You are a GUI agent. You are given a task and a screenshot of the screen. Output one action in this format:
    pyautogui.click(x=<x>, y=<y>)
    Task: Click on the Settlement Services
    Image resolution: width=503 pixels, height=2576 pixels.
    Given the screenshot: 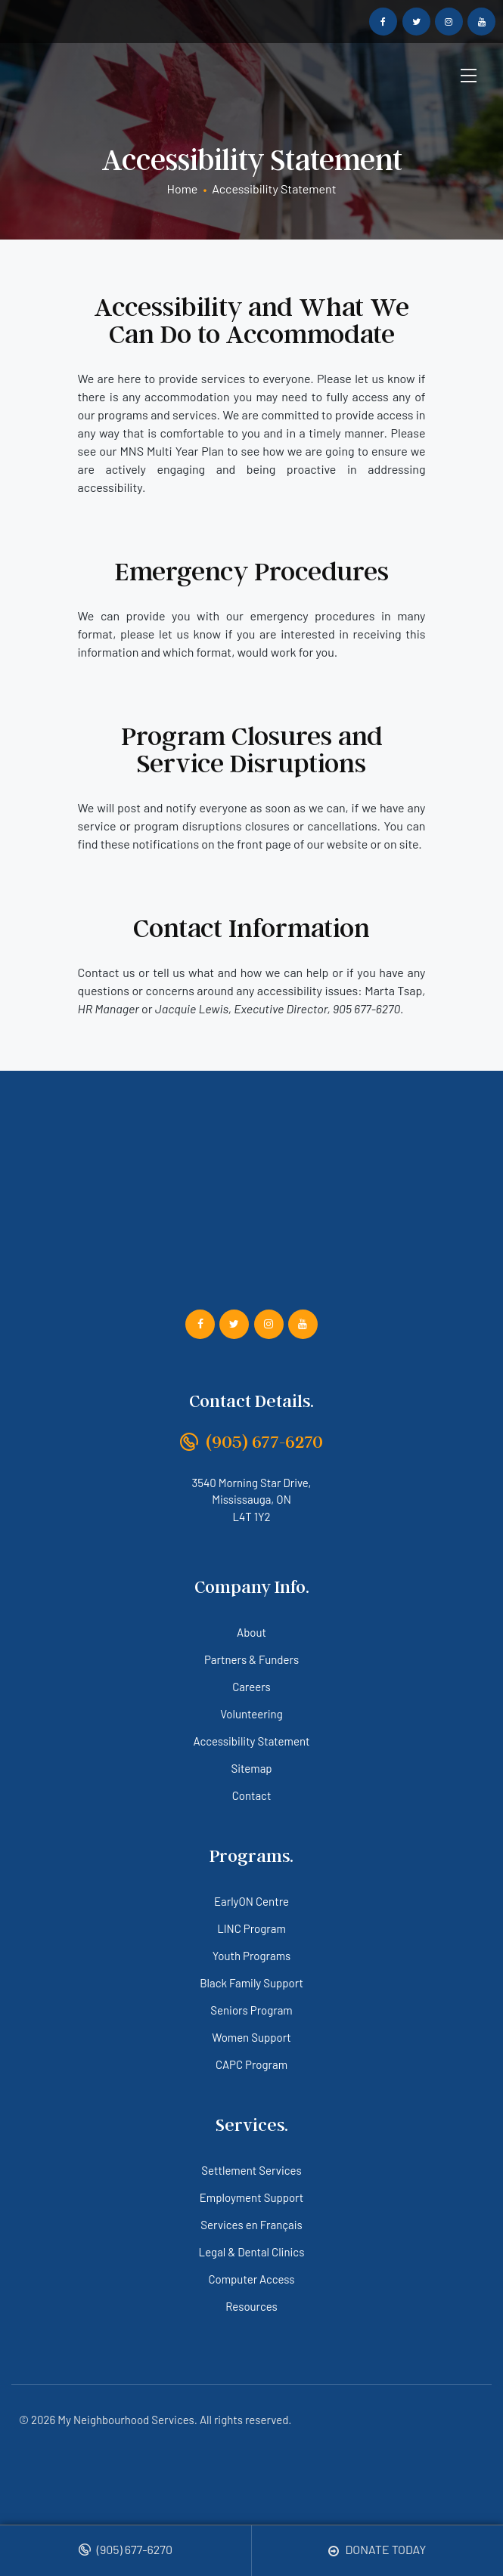 What is the action you would take?
    pyautogui.click(x=251, y=2170)
    